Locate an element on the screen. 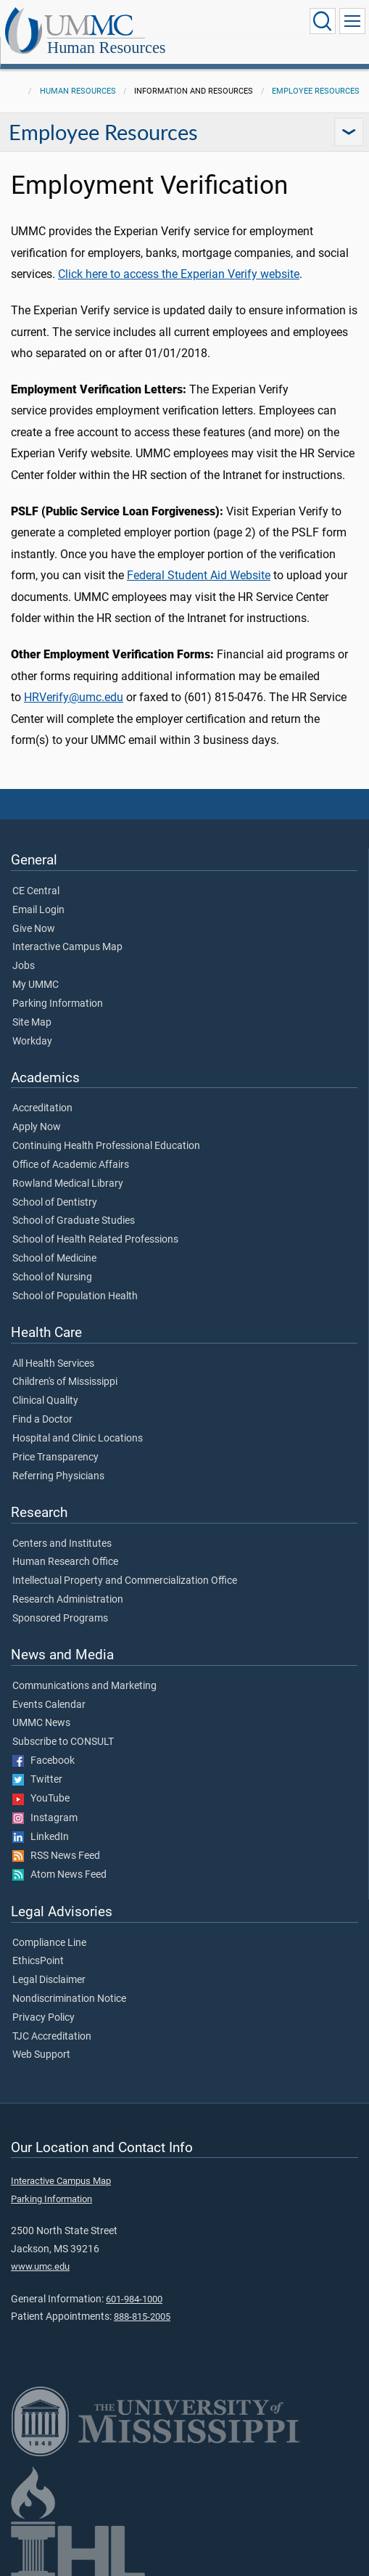 The height and width of the screenshot is (2576, 369). Workday is located at coordinates (32, 1041).